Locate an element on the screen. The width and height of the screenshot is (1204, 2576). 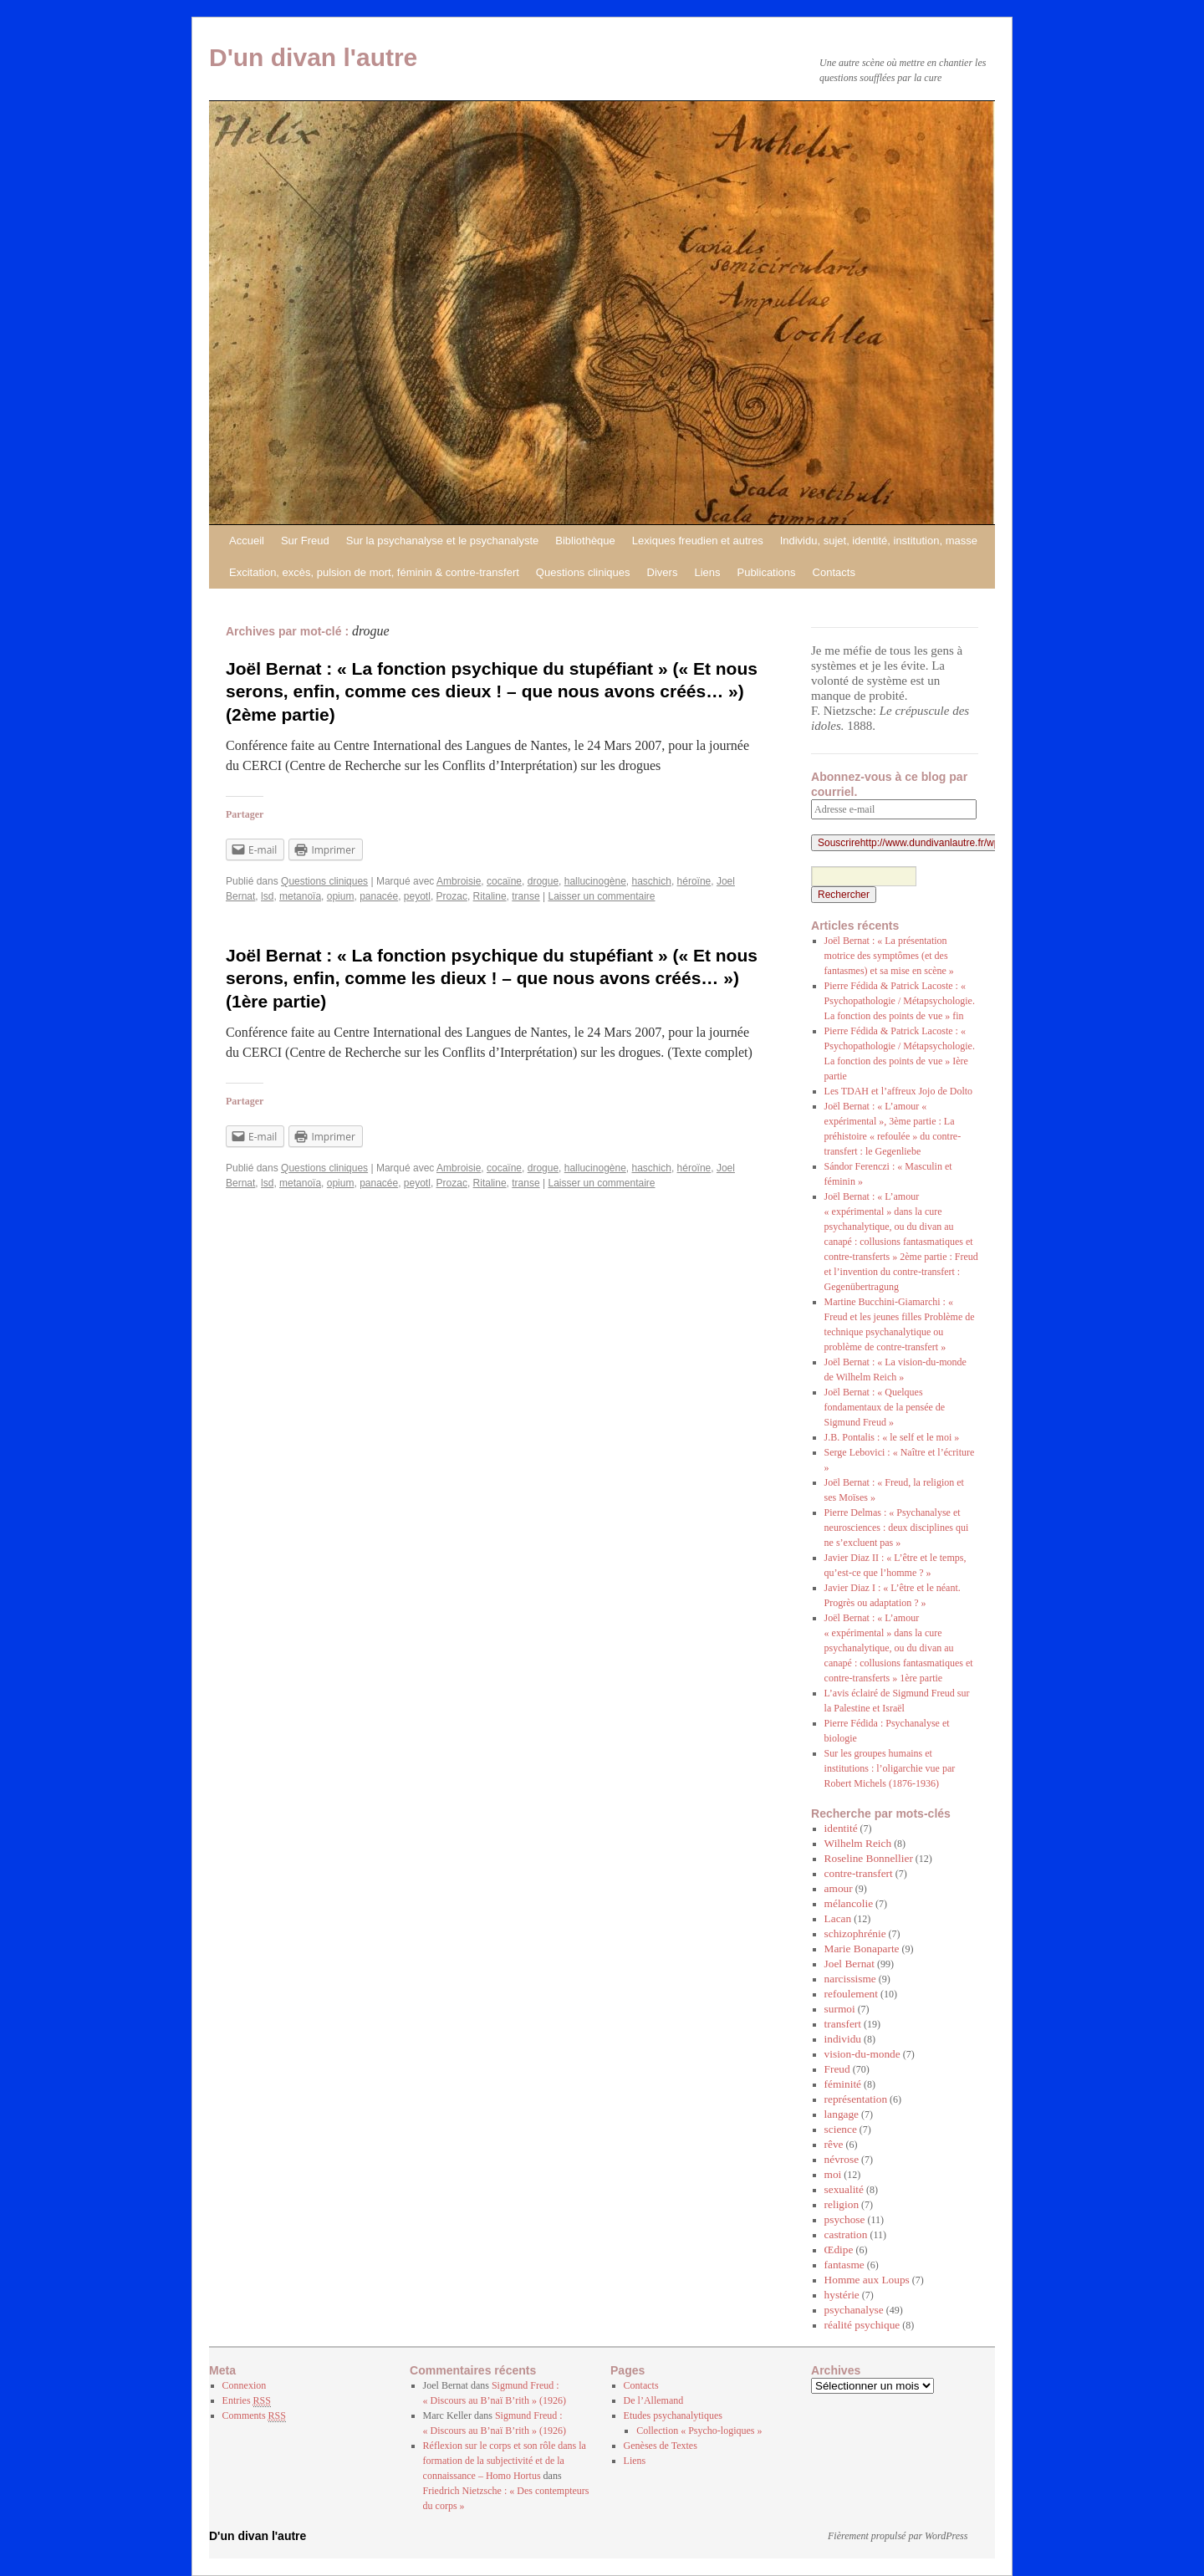
rêve is located at coordinates (834, 2144).